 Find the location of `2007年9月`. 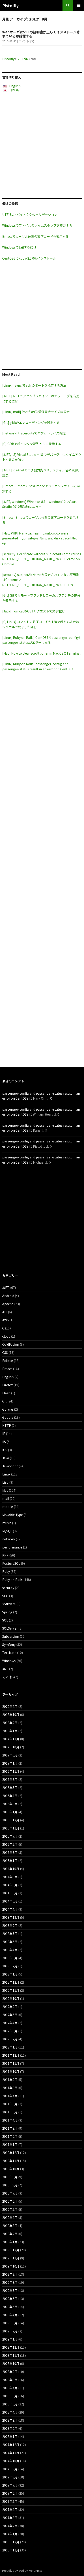

2007年9月 is located at coordinates (9, 2469).